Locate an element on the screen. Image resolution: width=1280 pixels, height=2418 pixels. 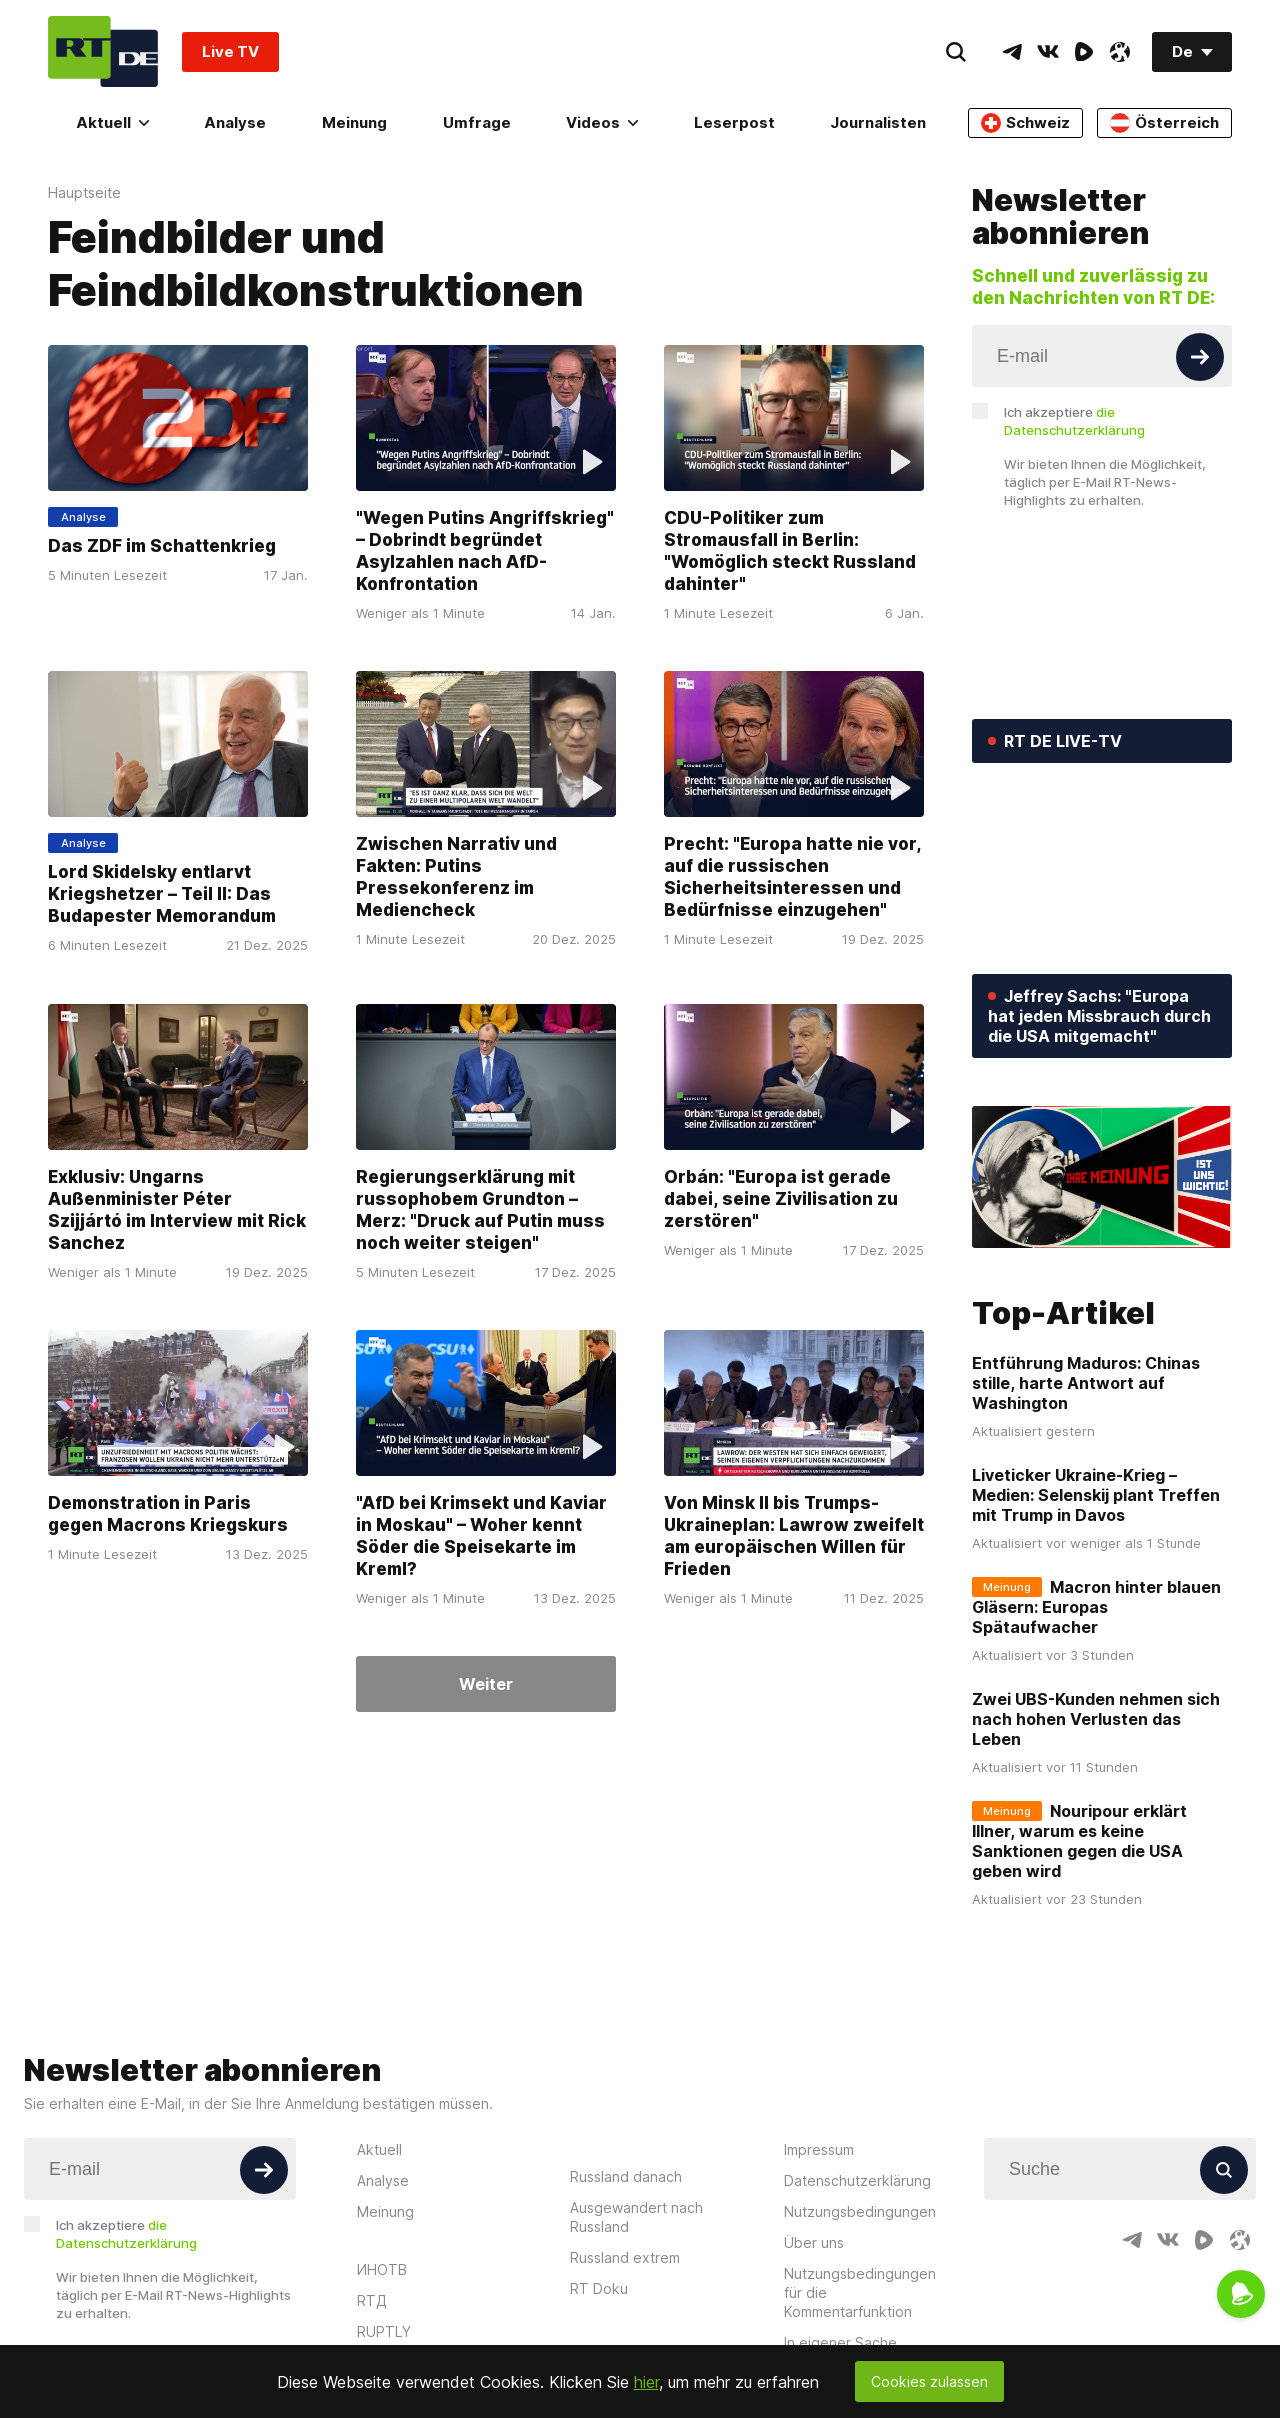
Aktuell is located at coordinates (112, 122).